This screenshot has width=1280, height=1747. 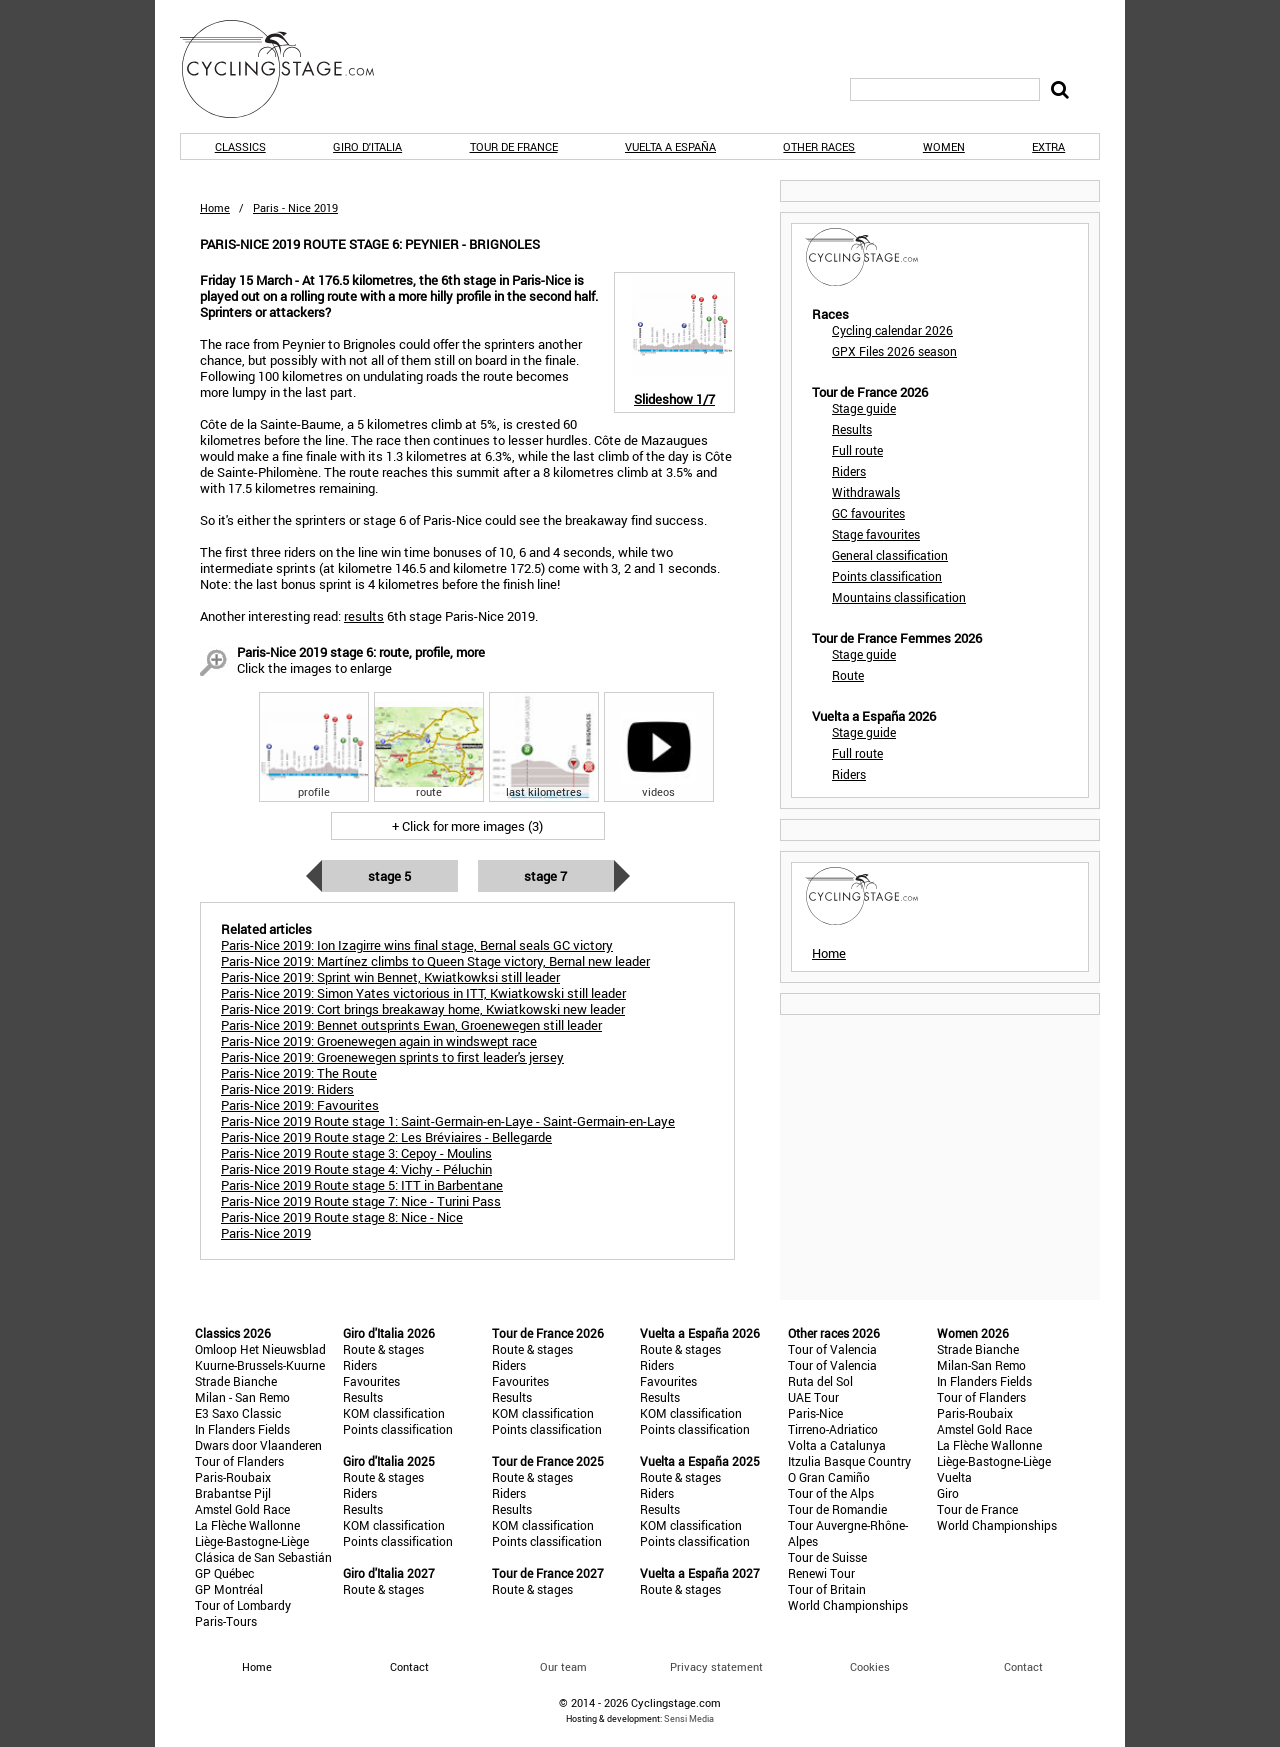 What do you see at coordinates (1023, 1666) in the screenshot?
I see `Contact` at bounding box center [1023, 1666].